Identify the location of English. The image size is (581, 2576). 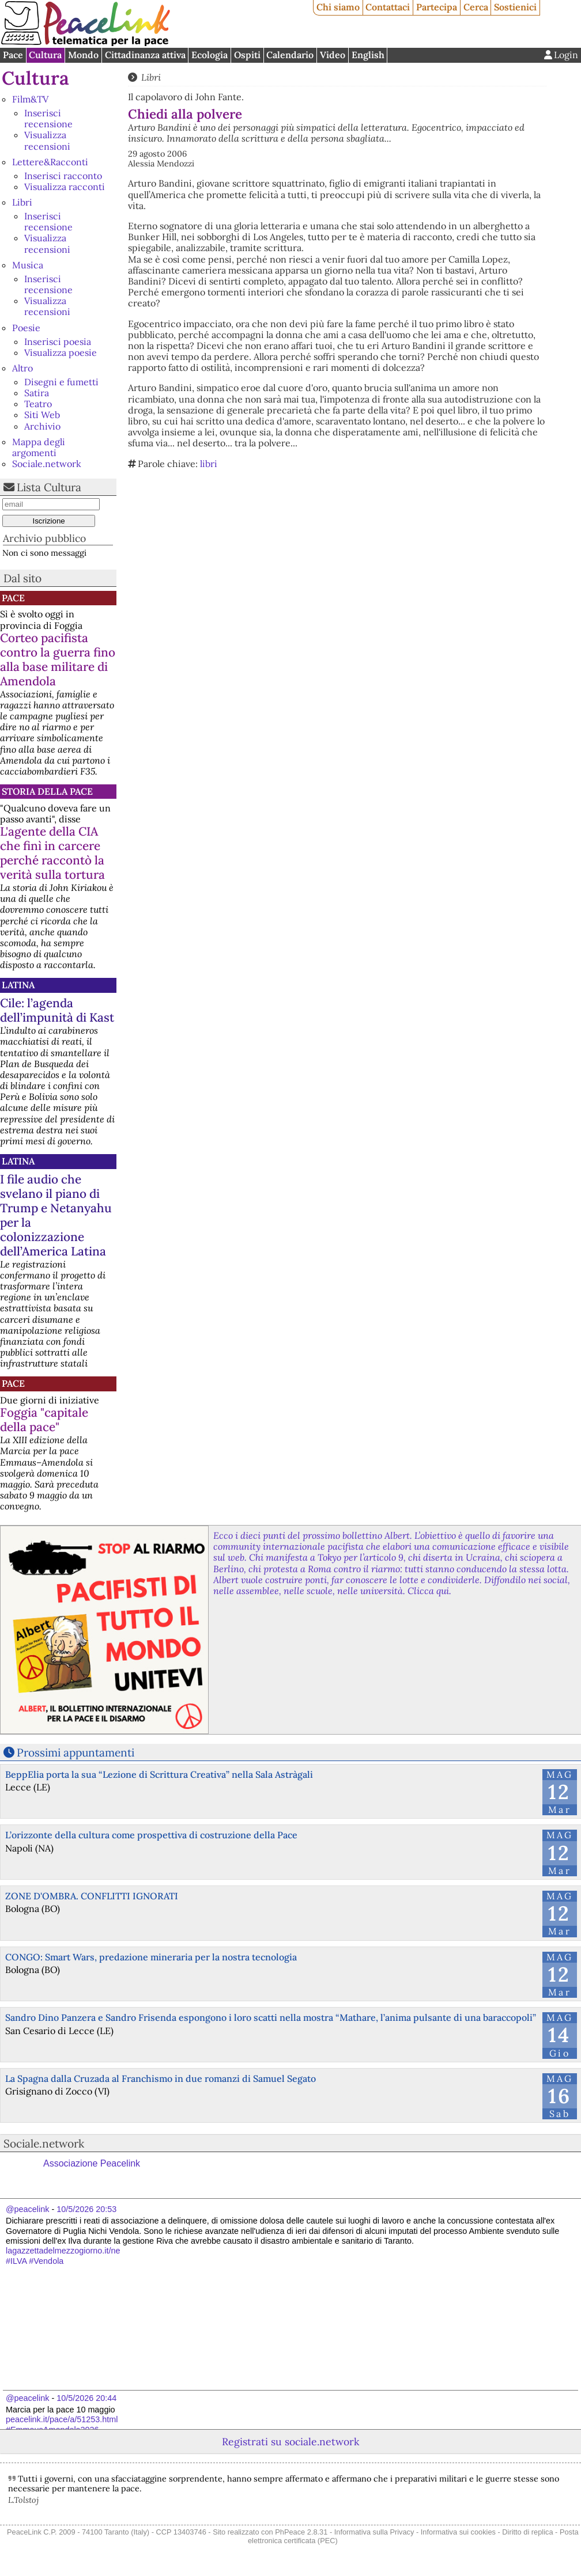
(368, 54).